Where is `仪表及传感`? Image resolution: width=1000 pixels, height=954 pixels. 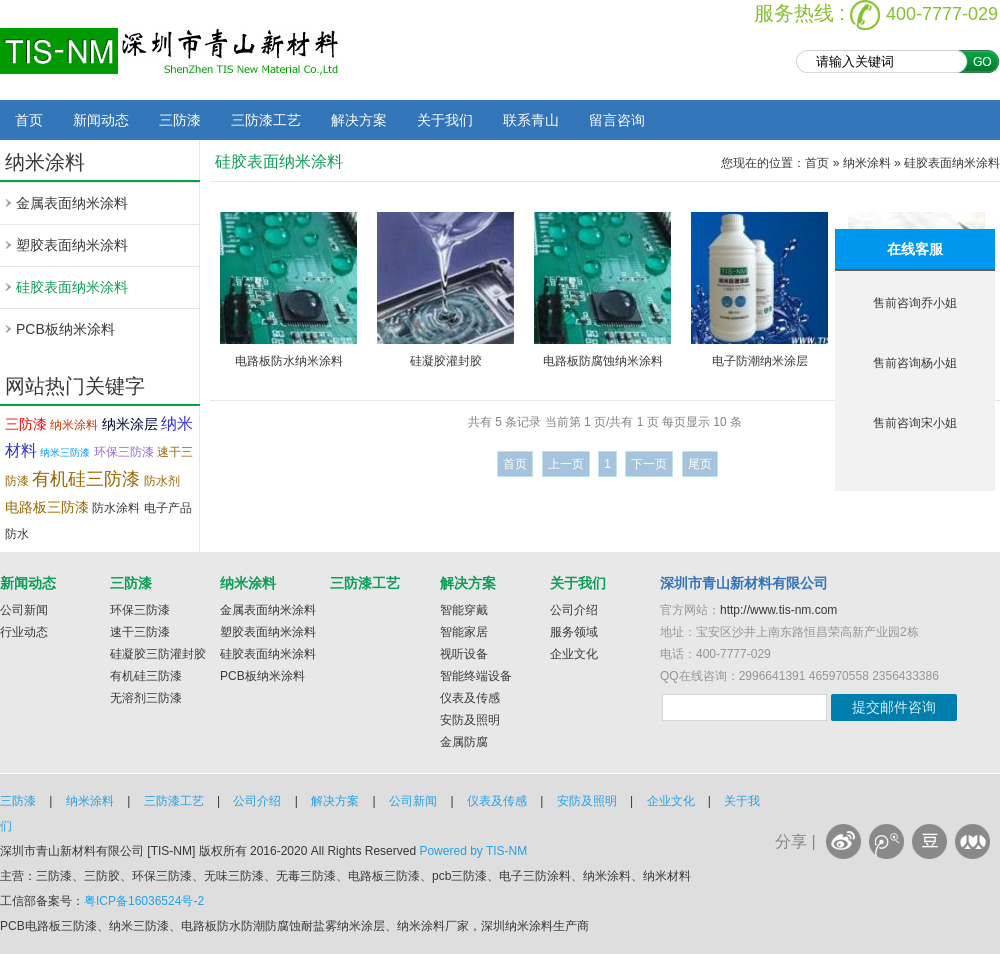
仪表及传感 is located at coordinates (470, 698).